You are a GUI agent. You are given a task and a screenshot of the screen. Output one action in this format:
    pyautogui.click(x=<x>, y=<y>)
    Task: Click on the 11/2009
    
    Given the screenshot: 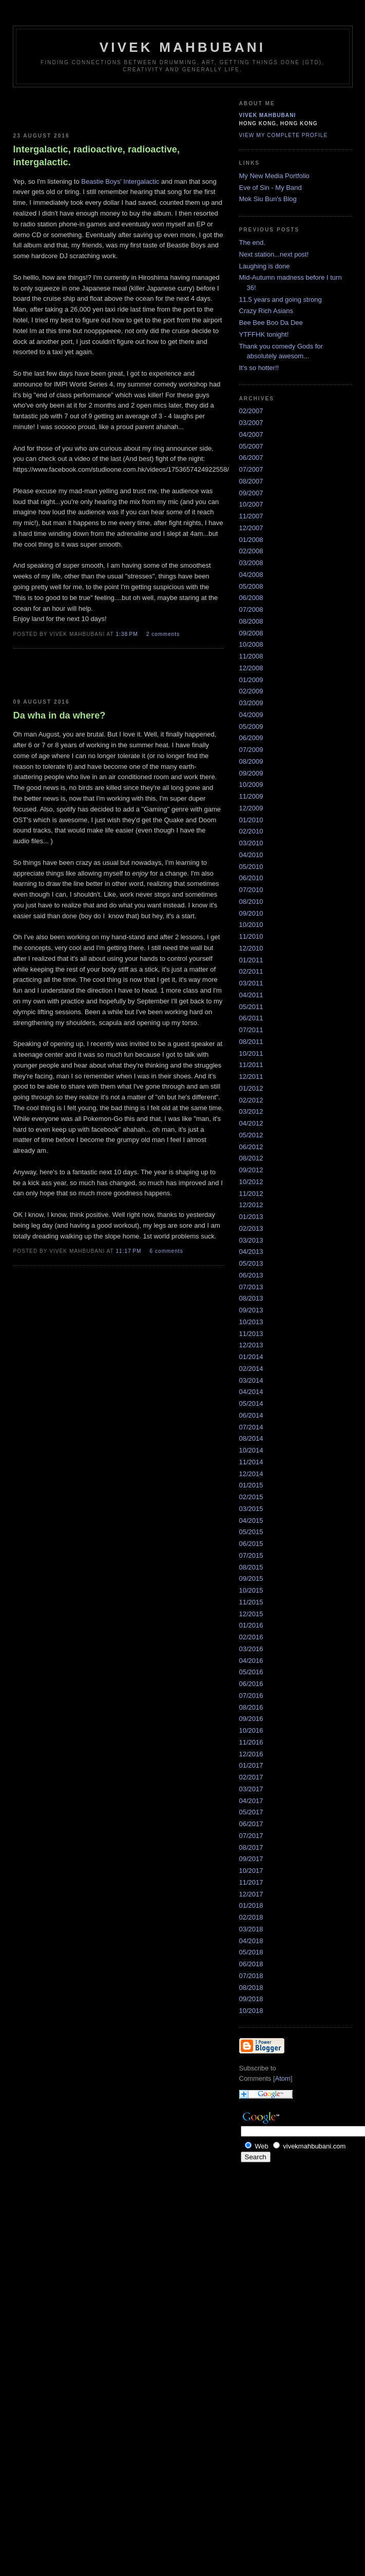 What is the action you would take?
    pyautogui.click(x=251, y=796)
    